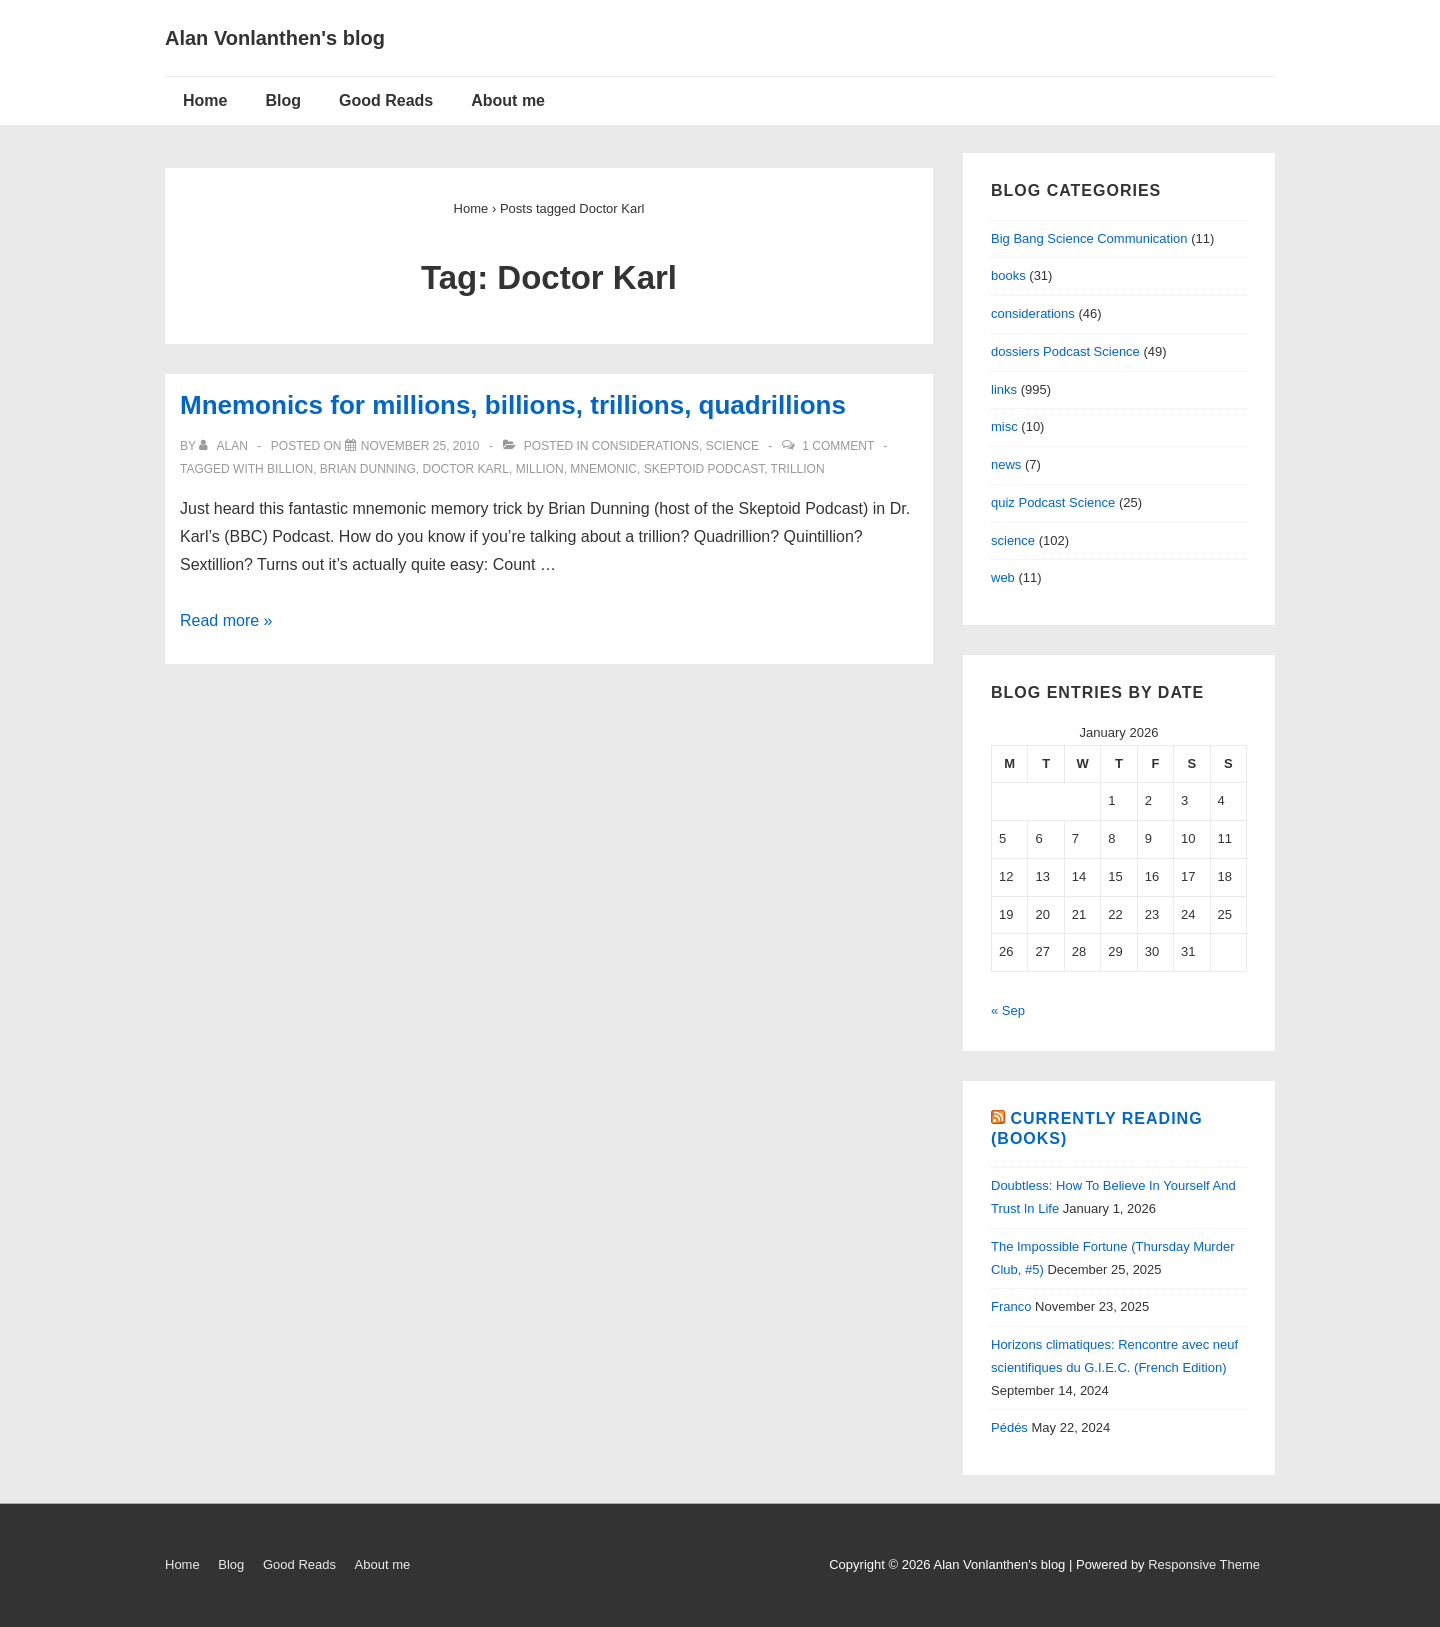 Image resolution: width=1440 pixels, height=1627 pixels. I want to click on mnemonic, so click(603, 469).